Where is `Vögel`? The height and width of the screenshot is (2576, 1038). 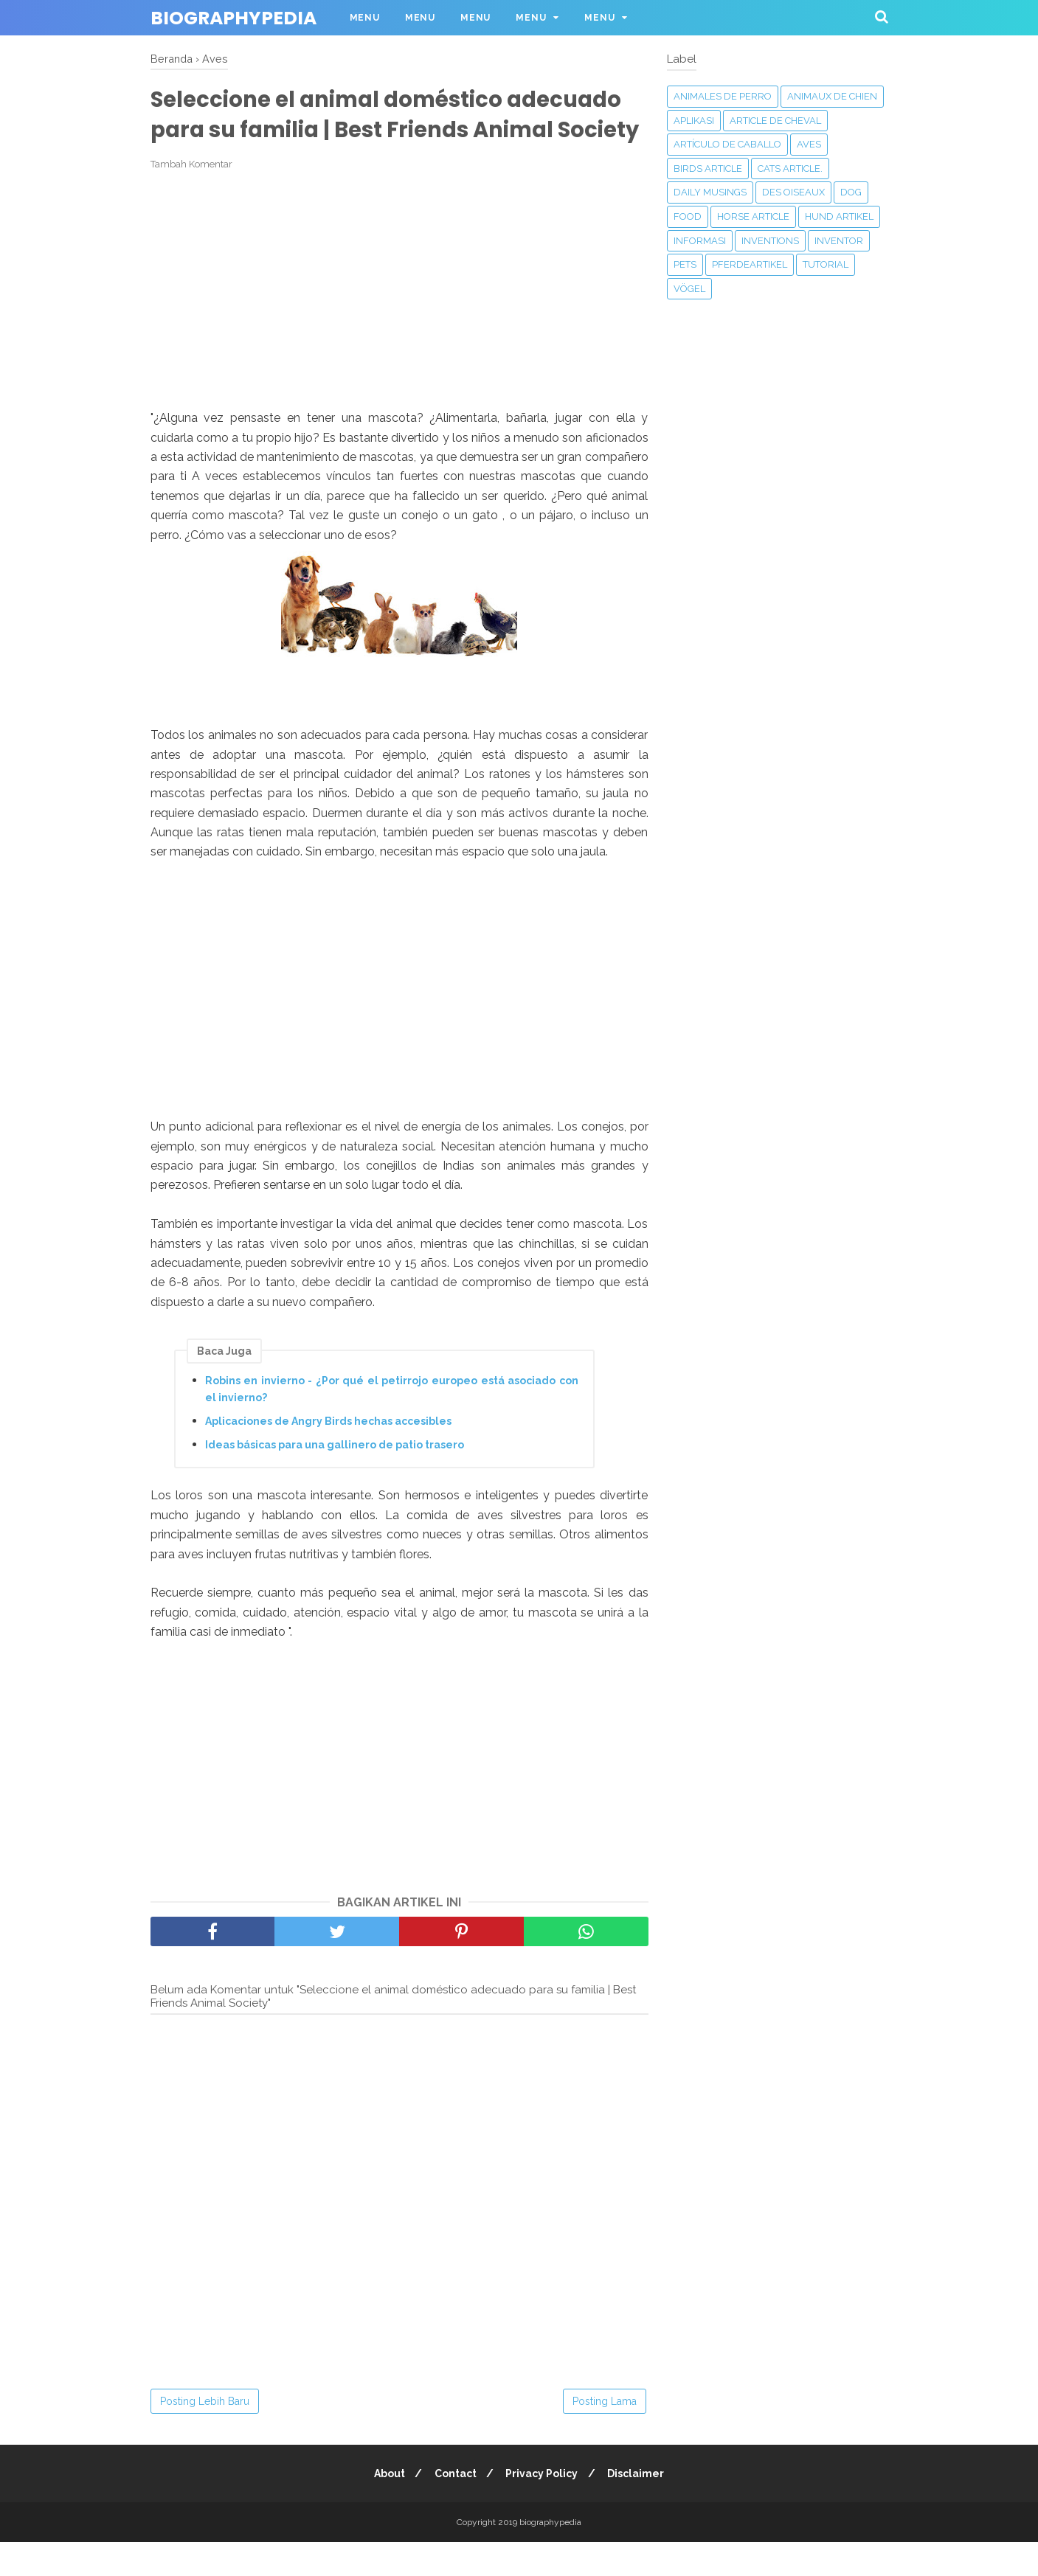 Vögel is located at coordinates (689, 288).